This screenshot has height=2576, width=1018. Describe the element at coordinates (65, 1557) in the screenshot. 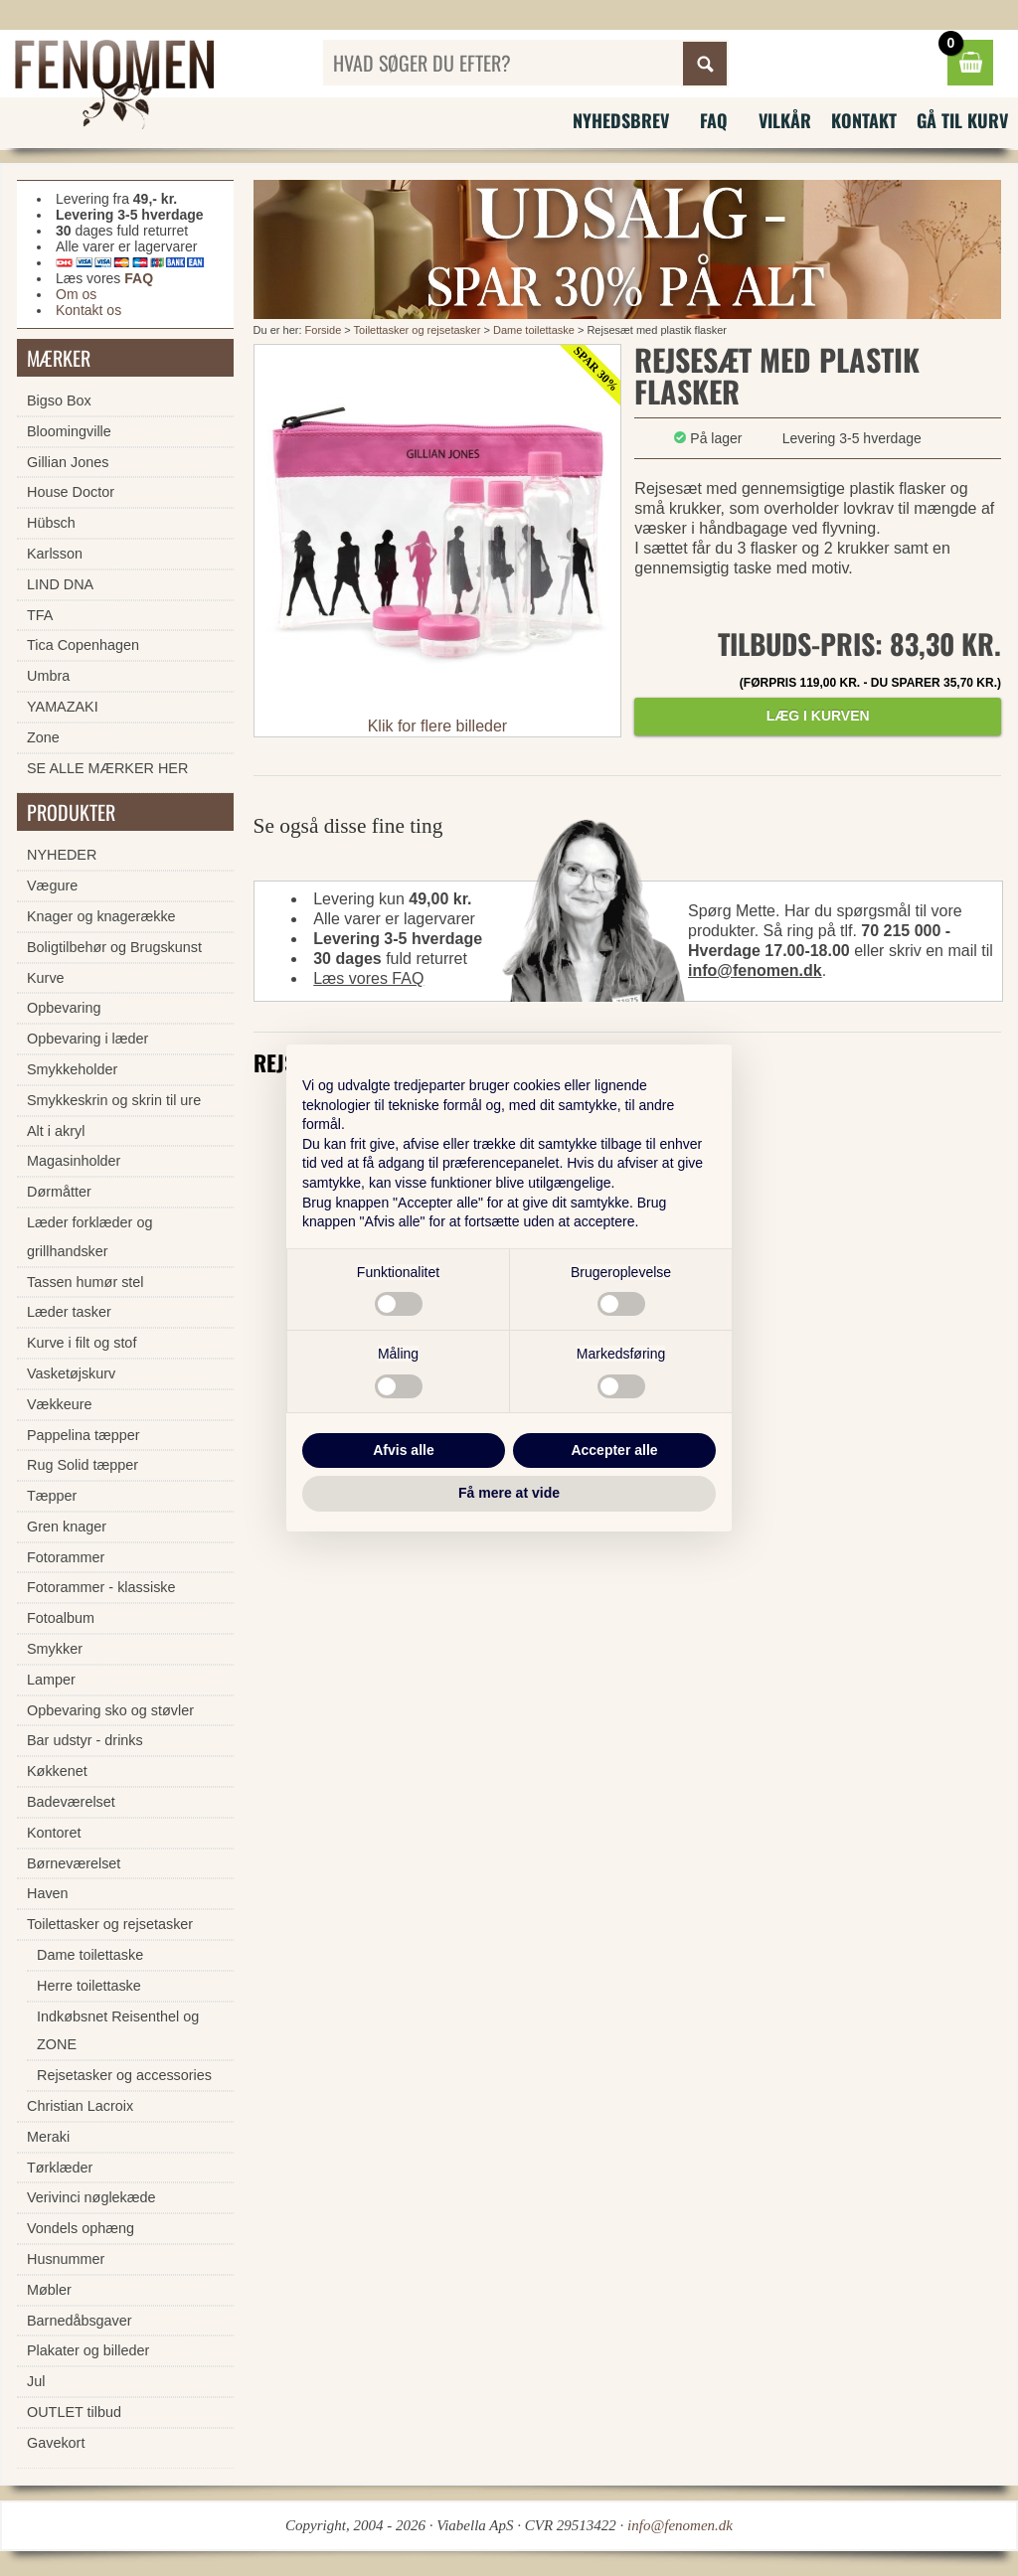

I see `Fotorammer` at that location.